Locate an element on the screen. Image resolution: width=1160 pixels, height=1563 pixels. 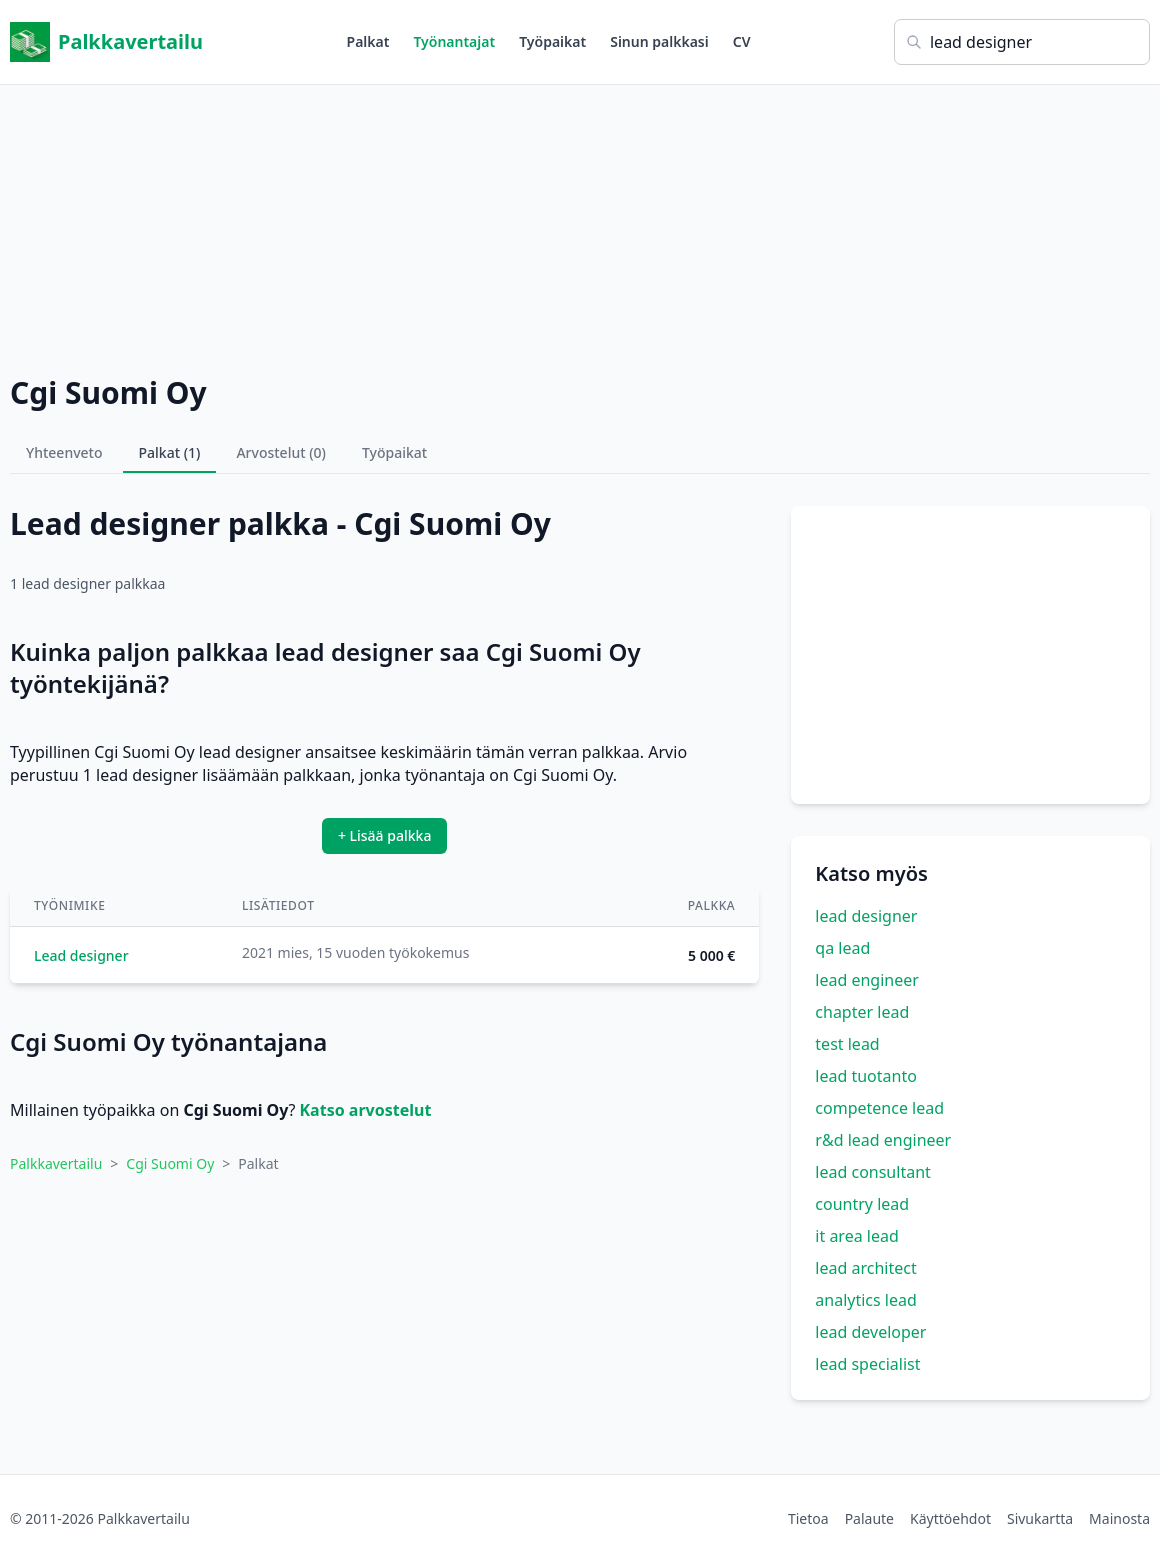
lead tuotanto is located at coordinates (866, 1076).